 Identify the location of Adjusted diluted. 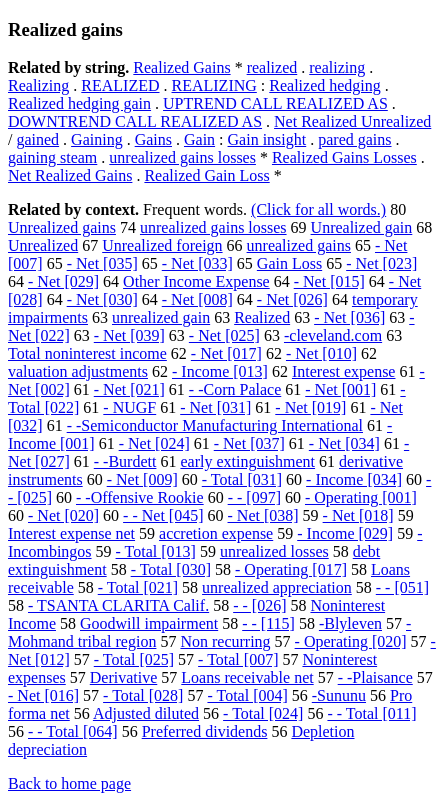
(146, 713).